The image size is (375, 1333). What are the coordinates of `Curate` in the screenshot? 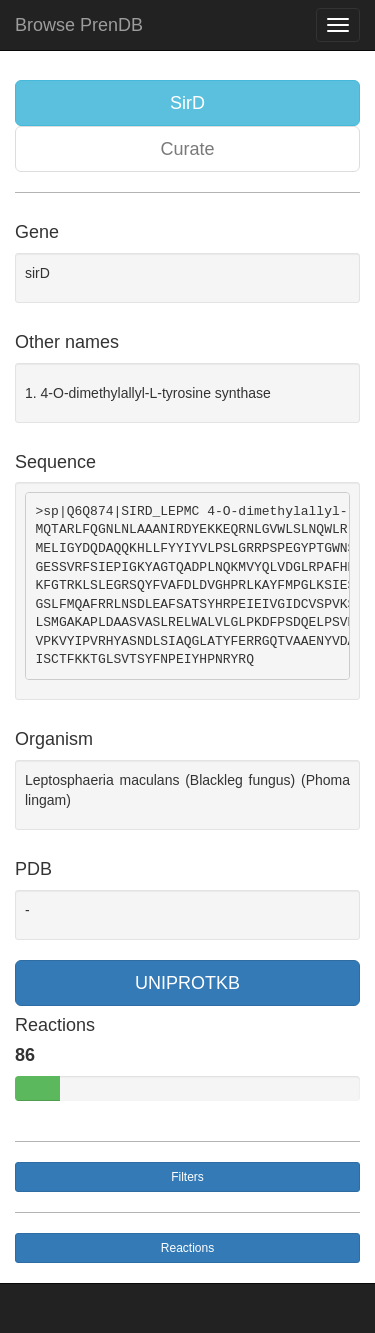 It's located at (187, 149).